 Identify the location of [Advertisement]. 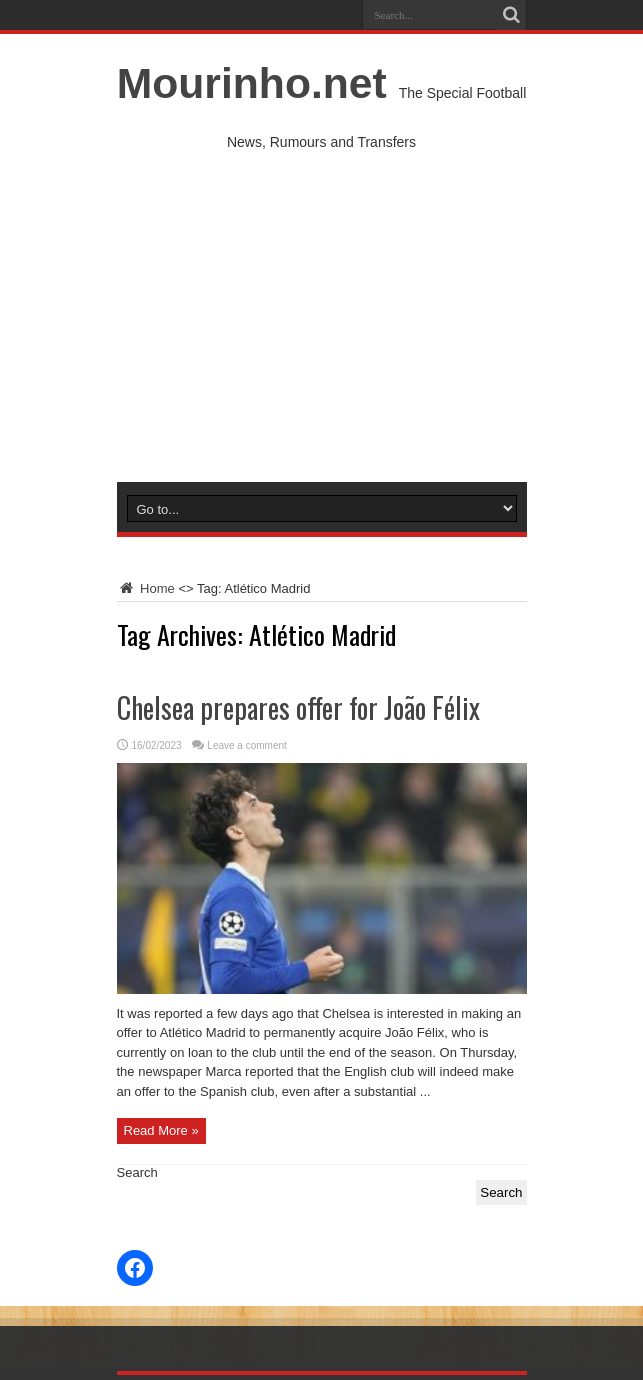
(322, 332).